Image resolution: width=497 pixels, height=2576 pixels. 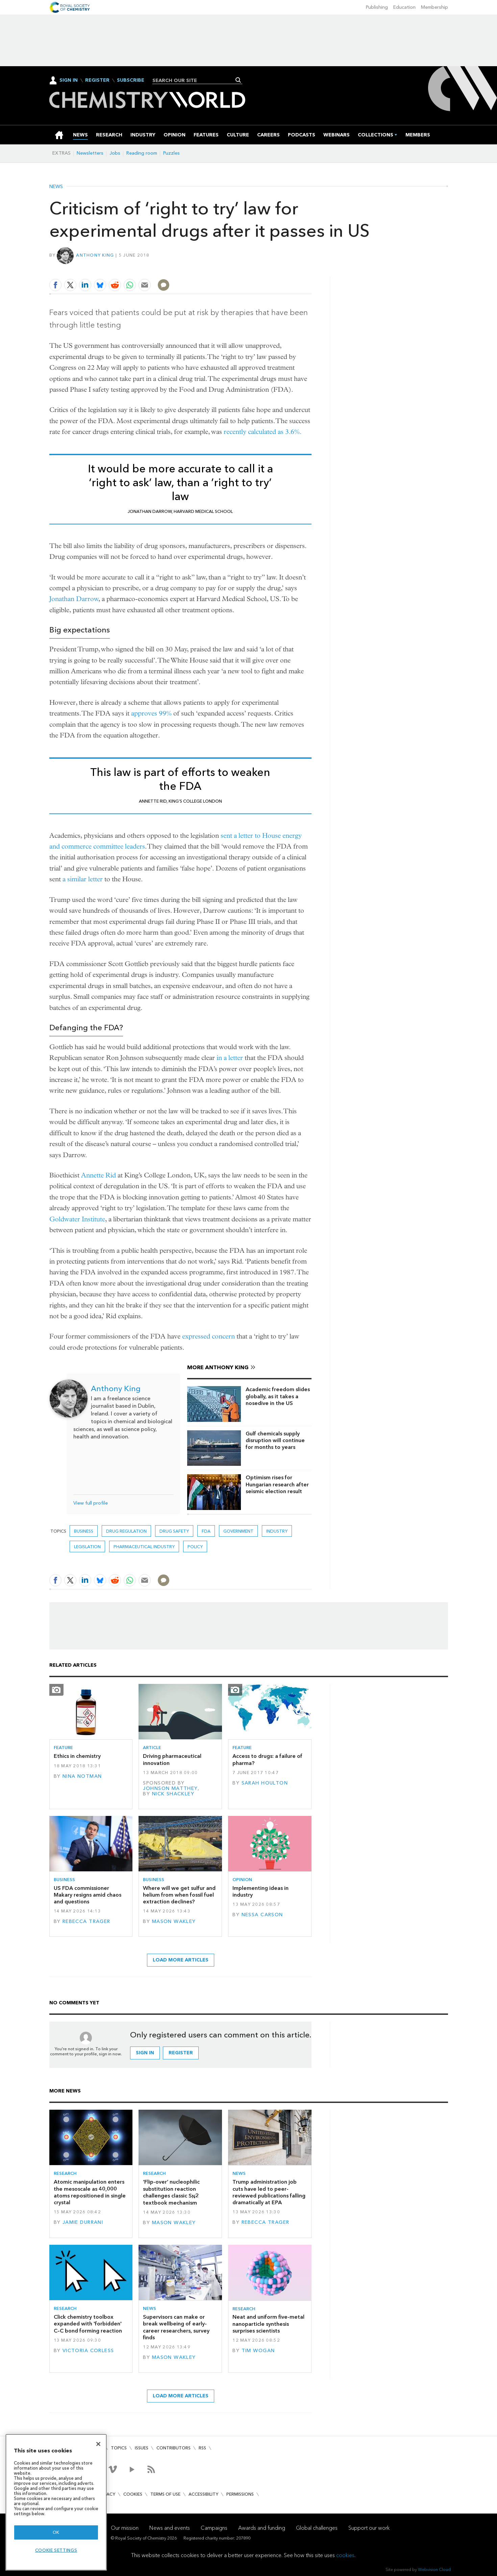 What do you see at coordinates (258, 2350) in the screenshot?
I see `Tim Wogan` at bounding box center [258, 2350].